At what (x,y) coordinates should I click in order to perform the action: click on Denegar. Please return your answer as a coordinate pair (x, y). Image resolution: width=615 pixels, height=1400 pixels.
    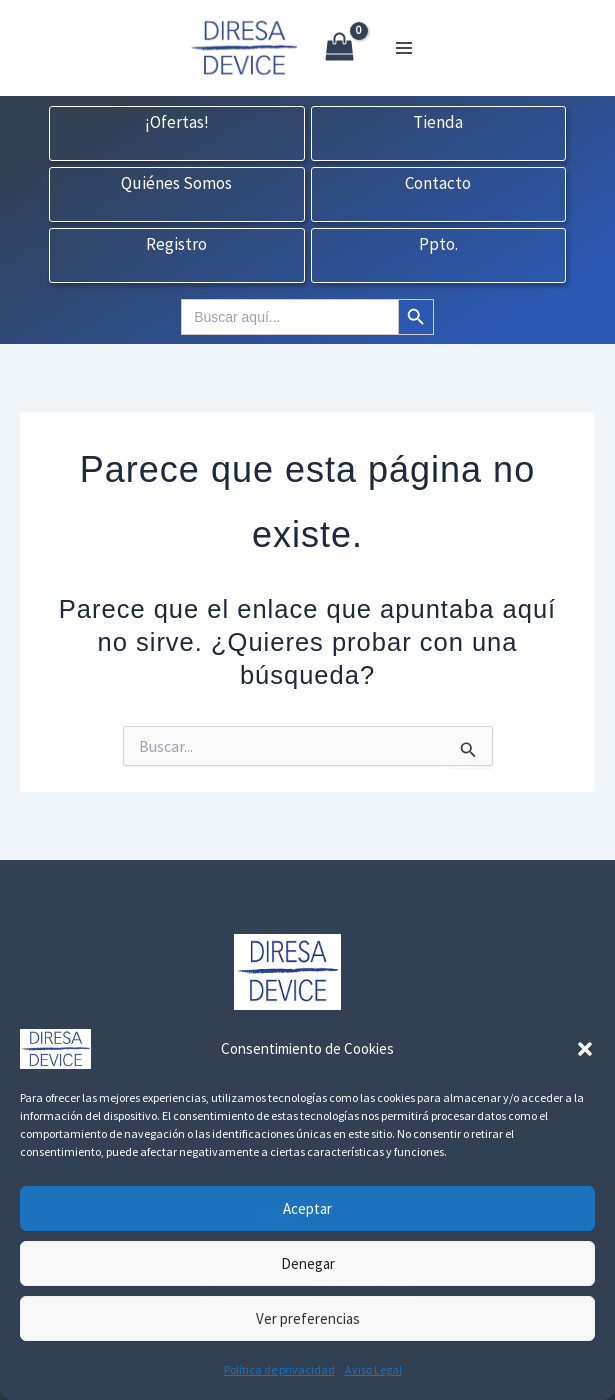
    Looking at the image, I should click on (308, 1263).